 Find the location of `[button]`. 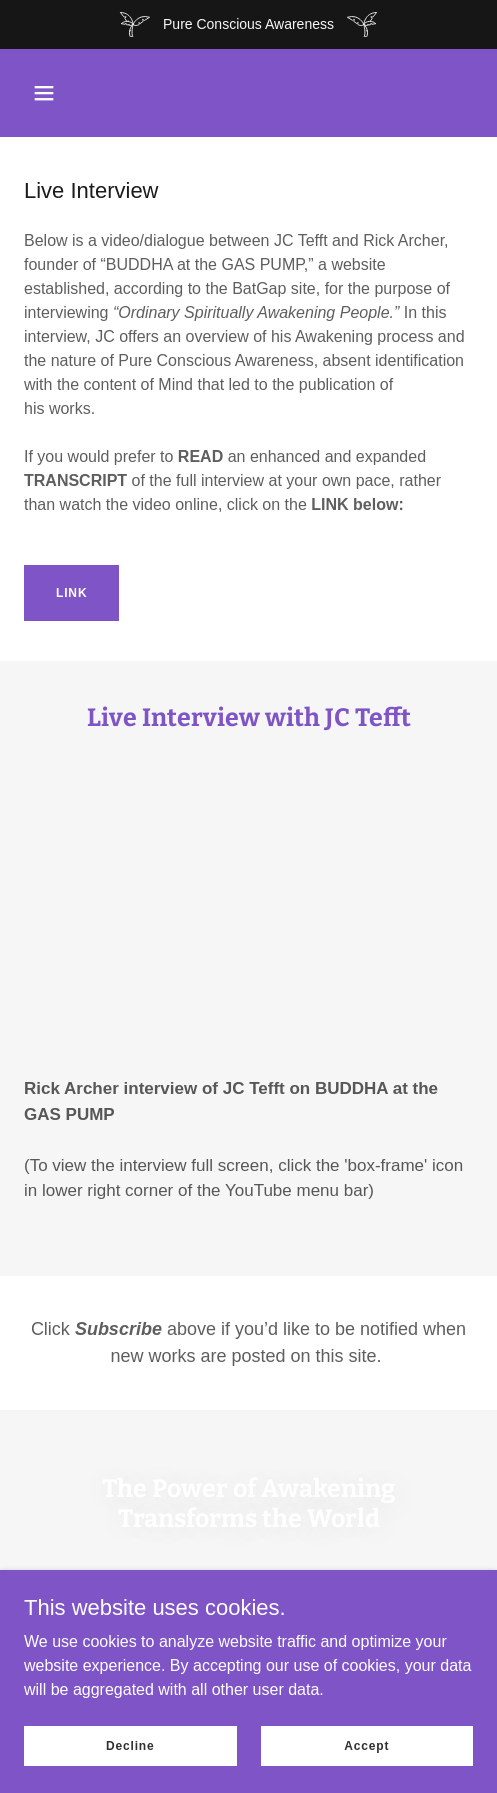

[button] is located at coordinates (44, 93).